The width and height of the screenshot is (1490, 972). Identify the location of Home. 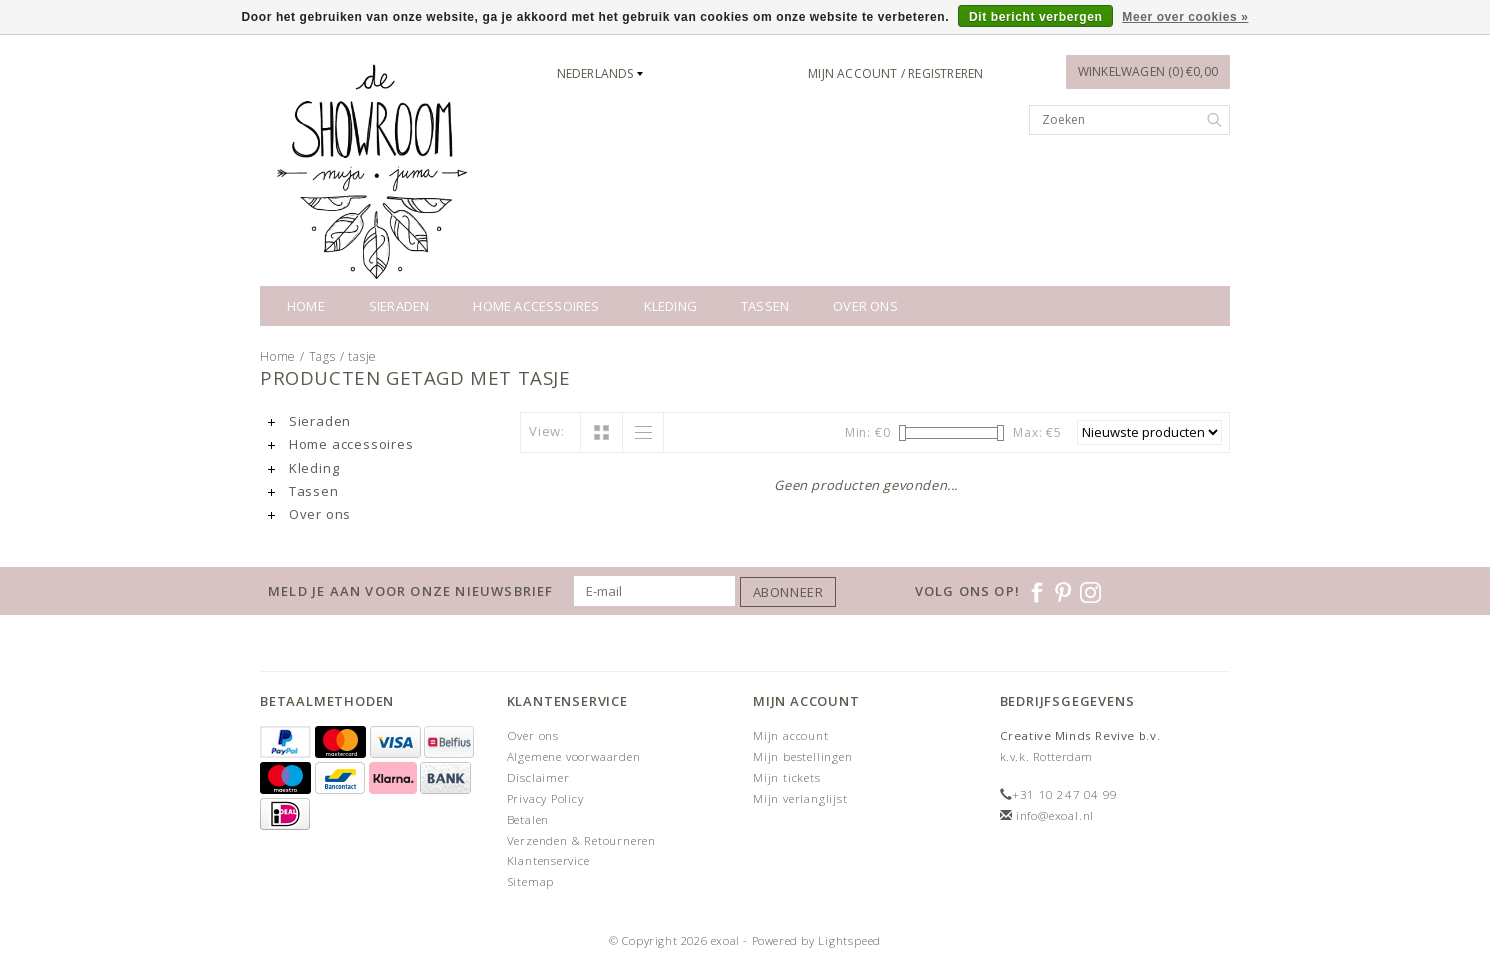
(306, 306).